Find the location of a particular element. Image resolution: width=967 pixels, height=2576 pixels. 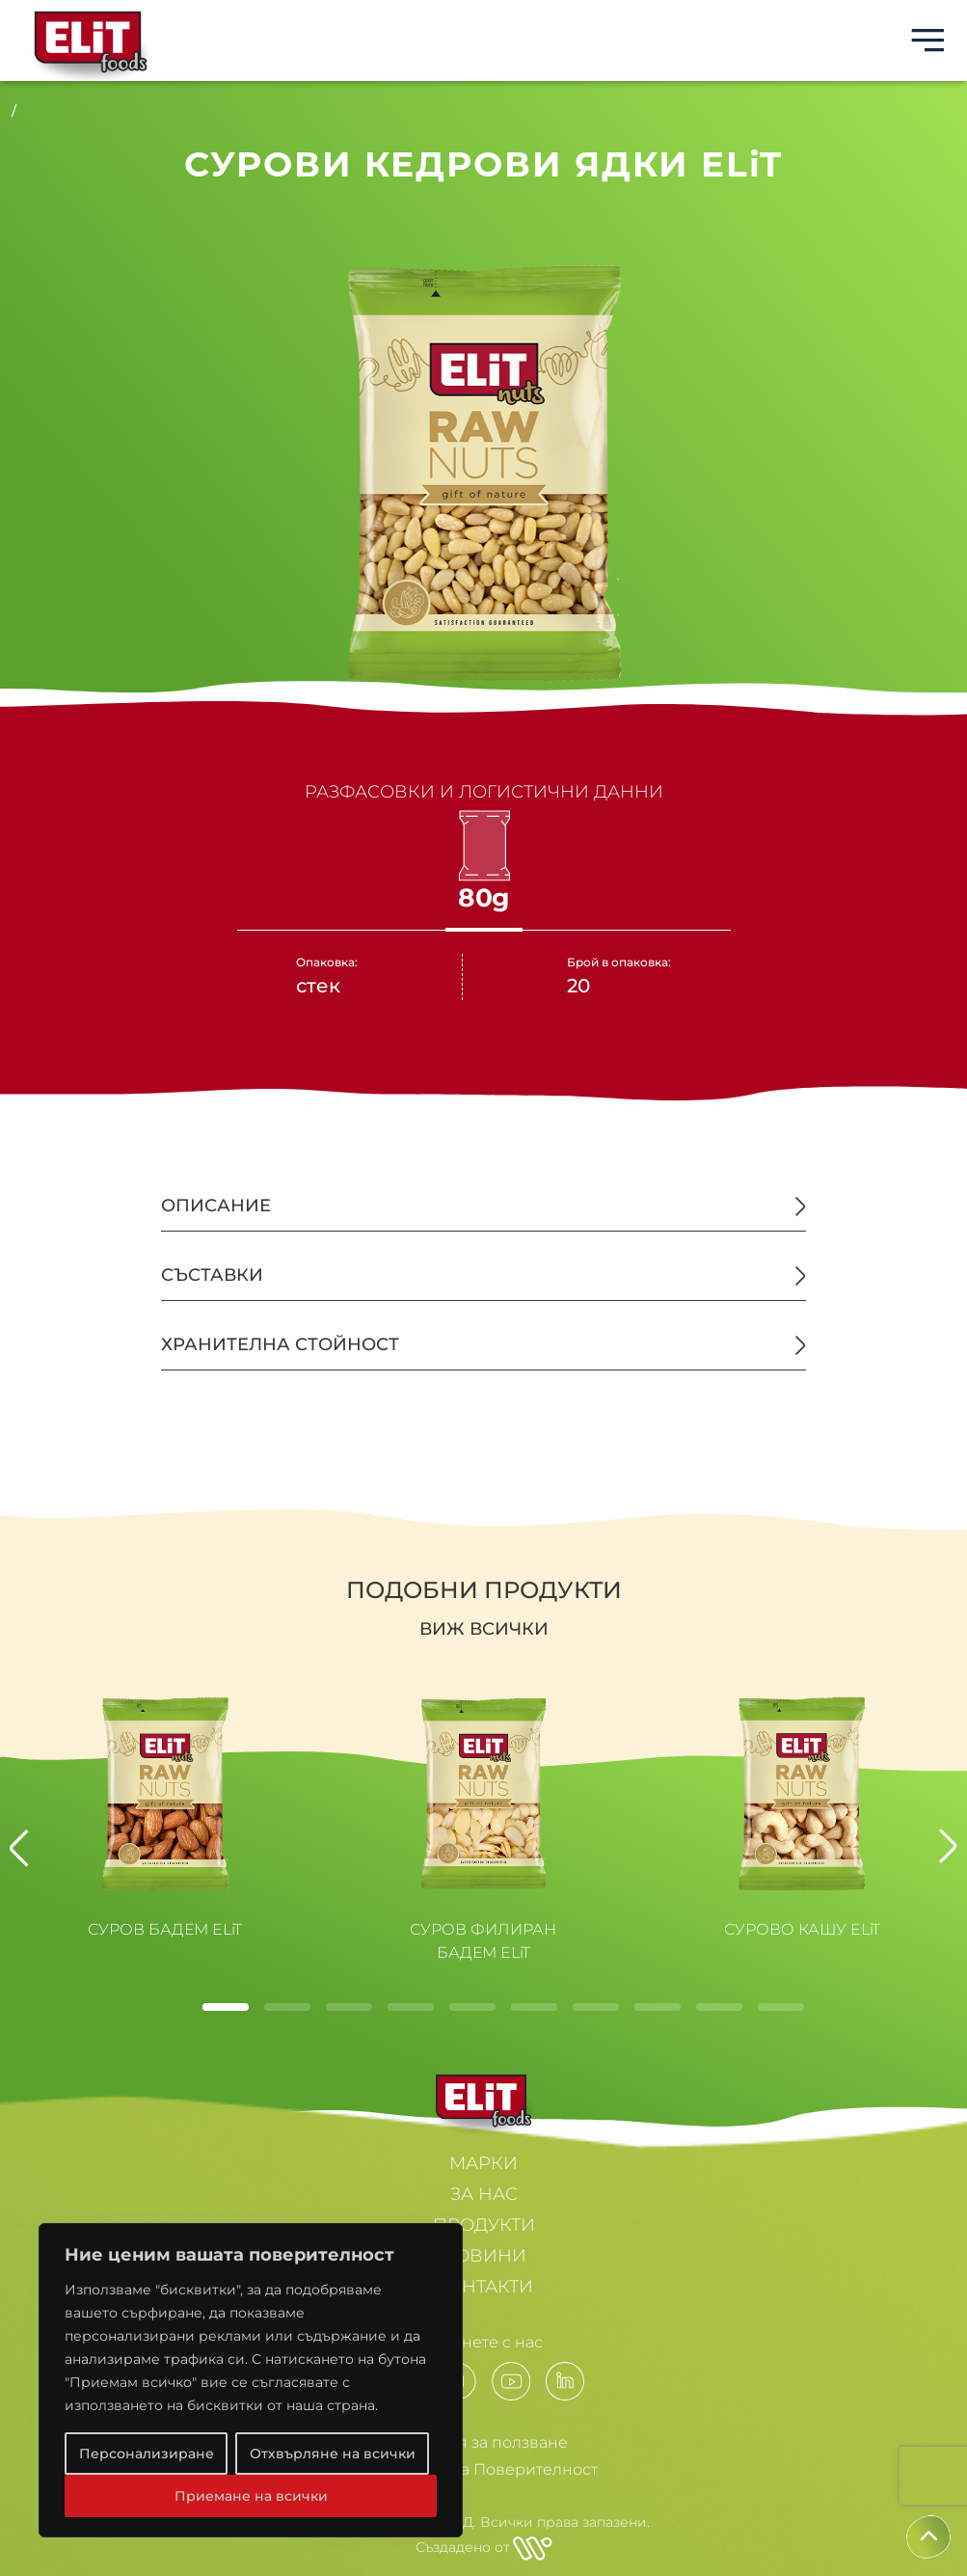

Персонализиране is located at coordinates (146, 2453).